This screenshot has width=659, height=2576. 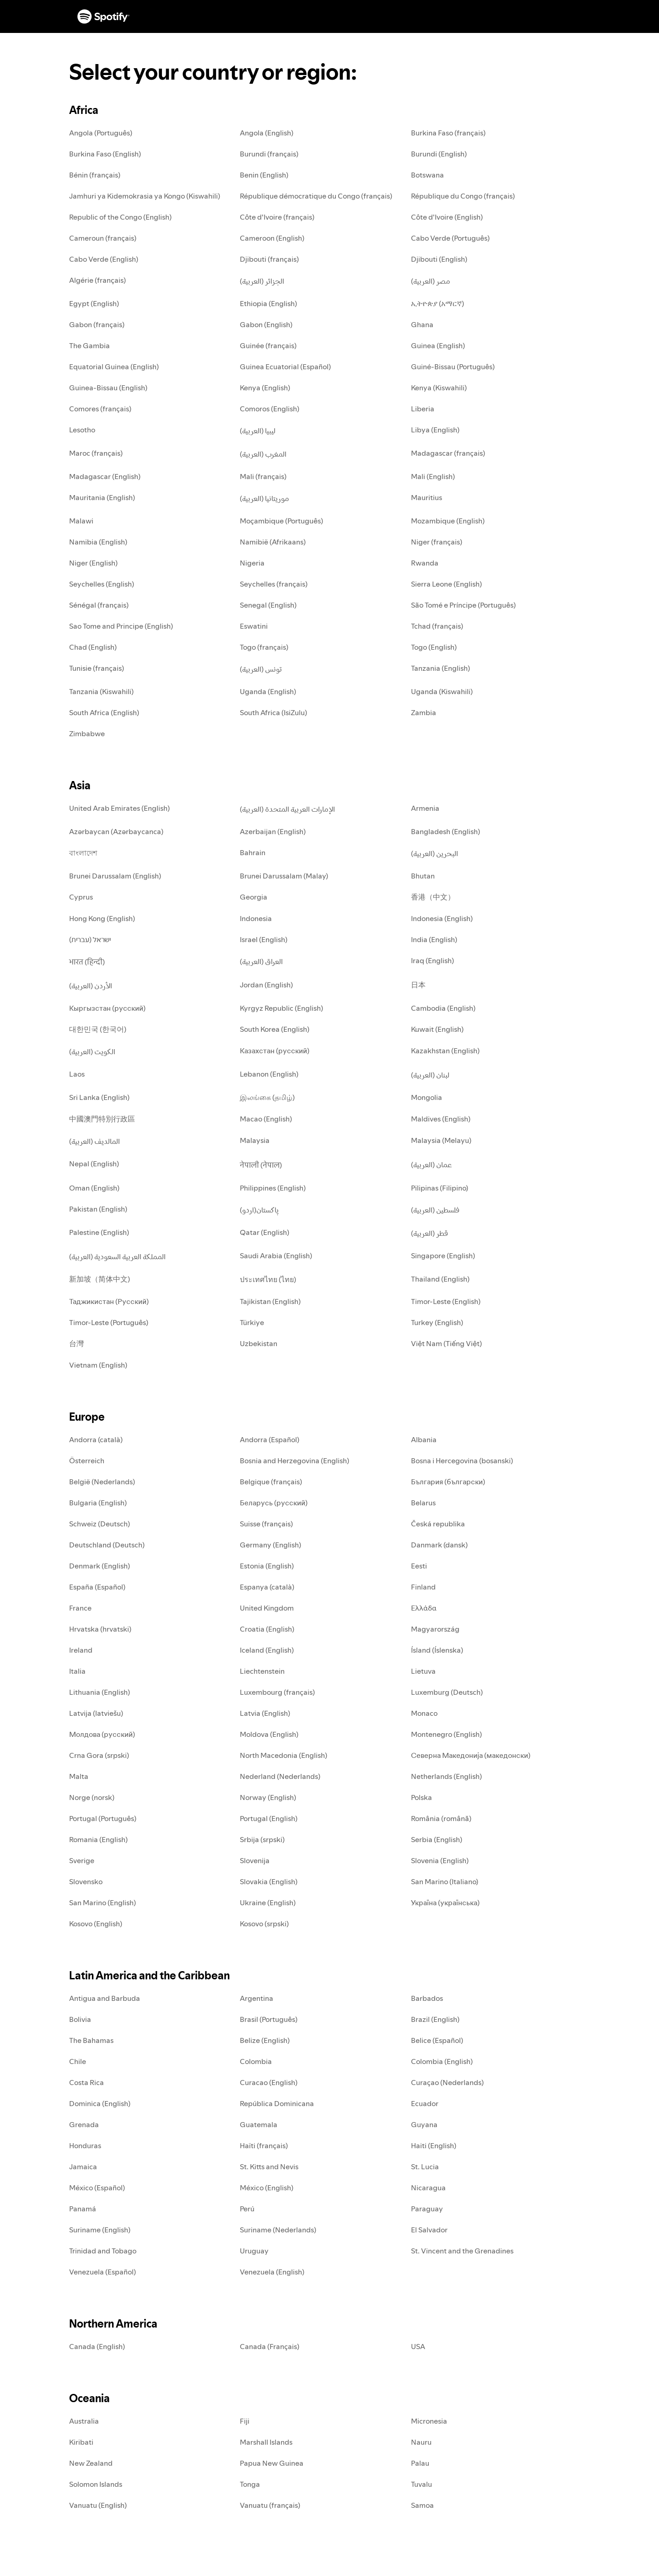 What do you see at coordinates (269, 1074) in the screenshot?
I see `Lebanon (English)` at bounding box center [269, 1074].